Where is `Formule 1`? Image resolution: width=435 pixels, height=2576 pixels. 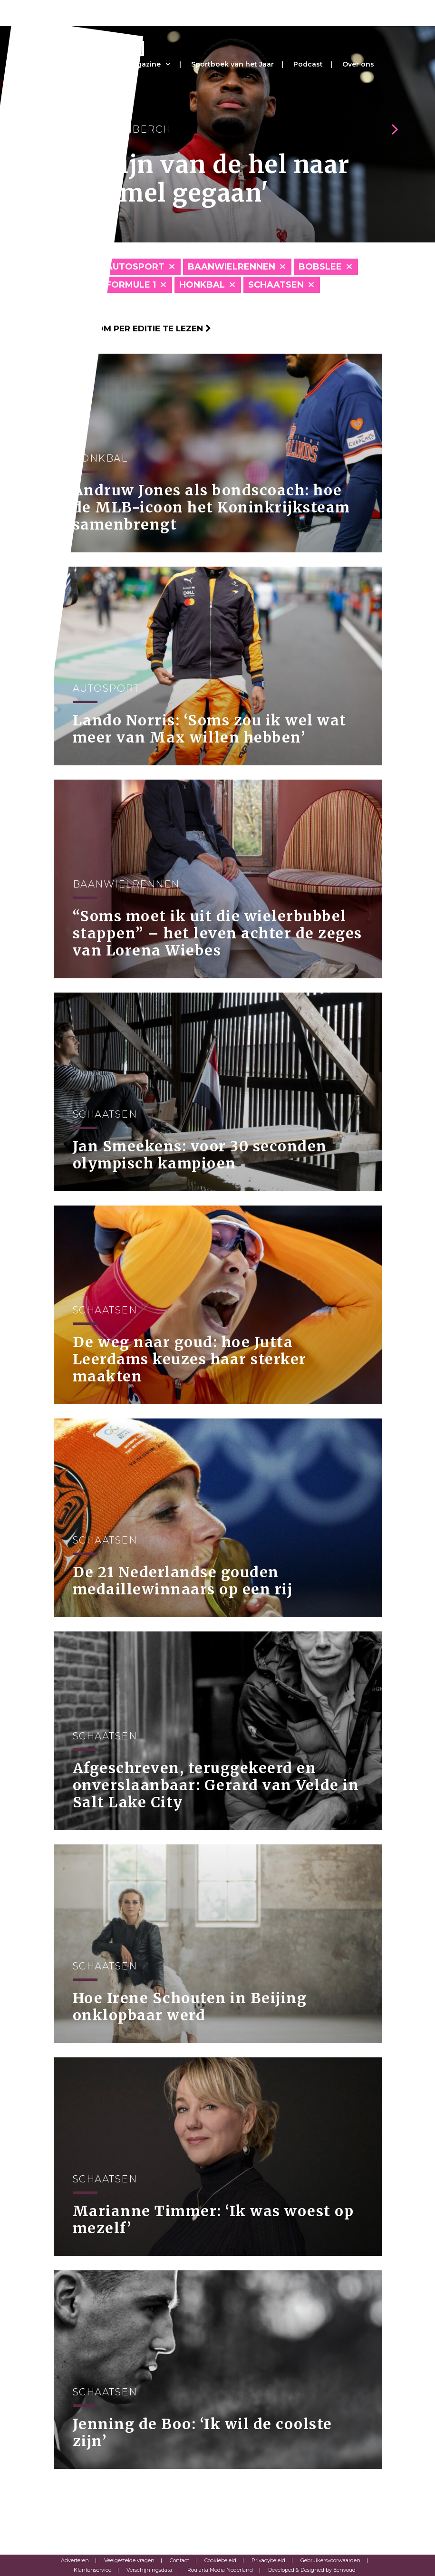 Formule 1 is located at coordinates (131, 285).